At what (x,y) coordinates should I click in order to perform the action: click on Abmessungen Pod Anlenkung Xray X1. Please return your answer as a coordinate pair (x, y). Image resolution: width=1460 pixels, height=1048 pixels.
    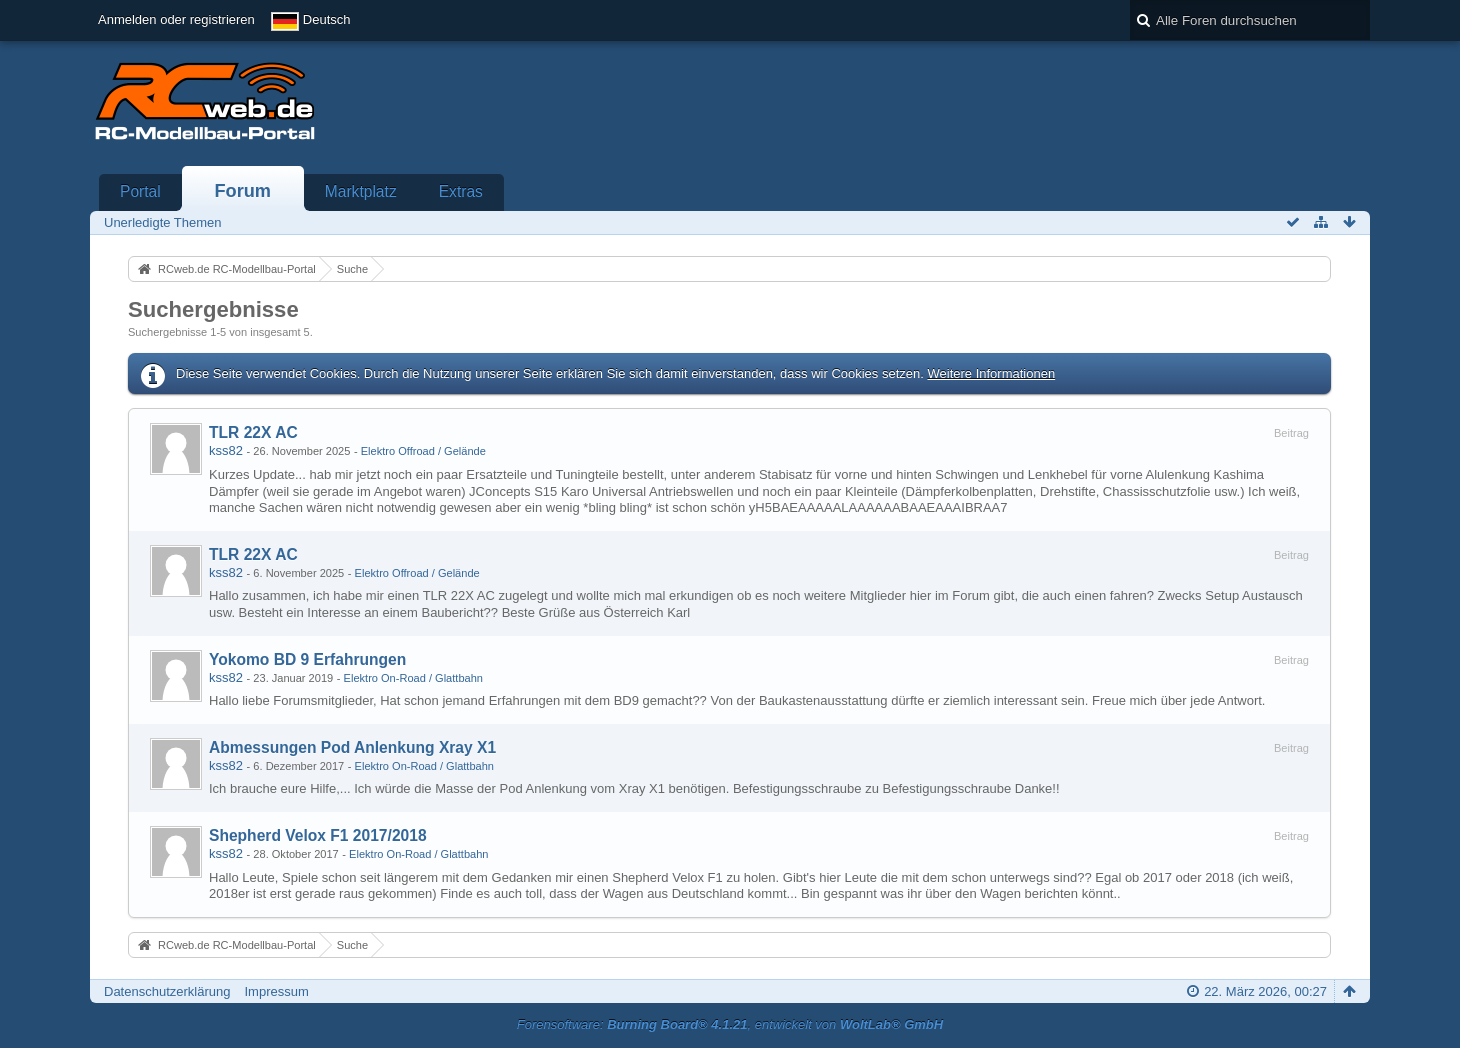
    Looking at the image, I should click on (352, 747).